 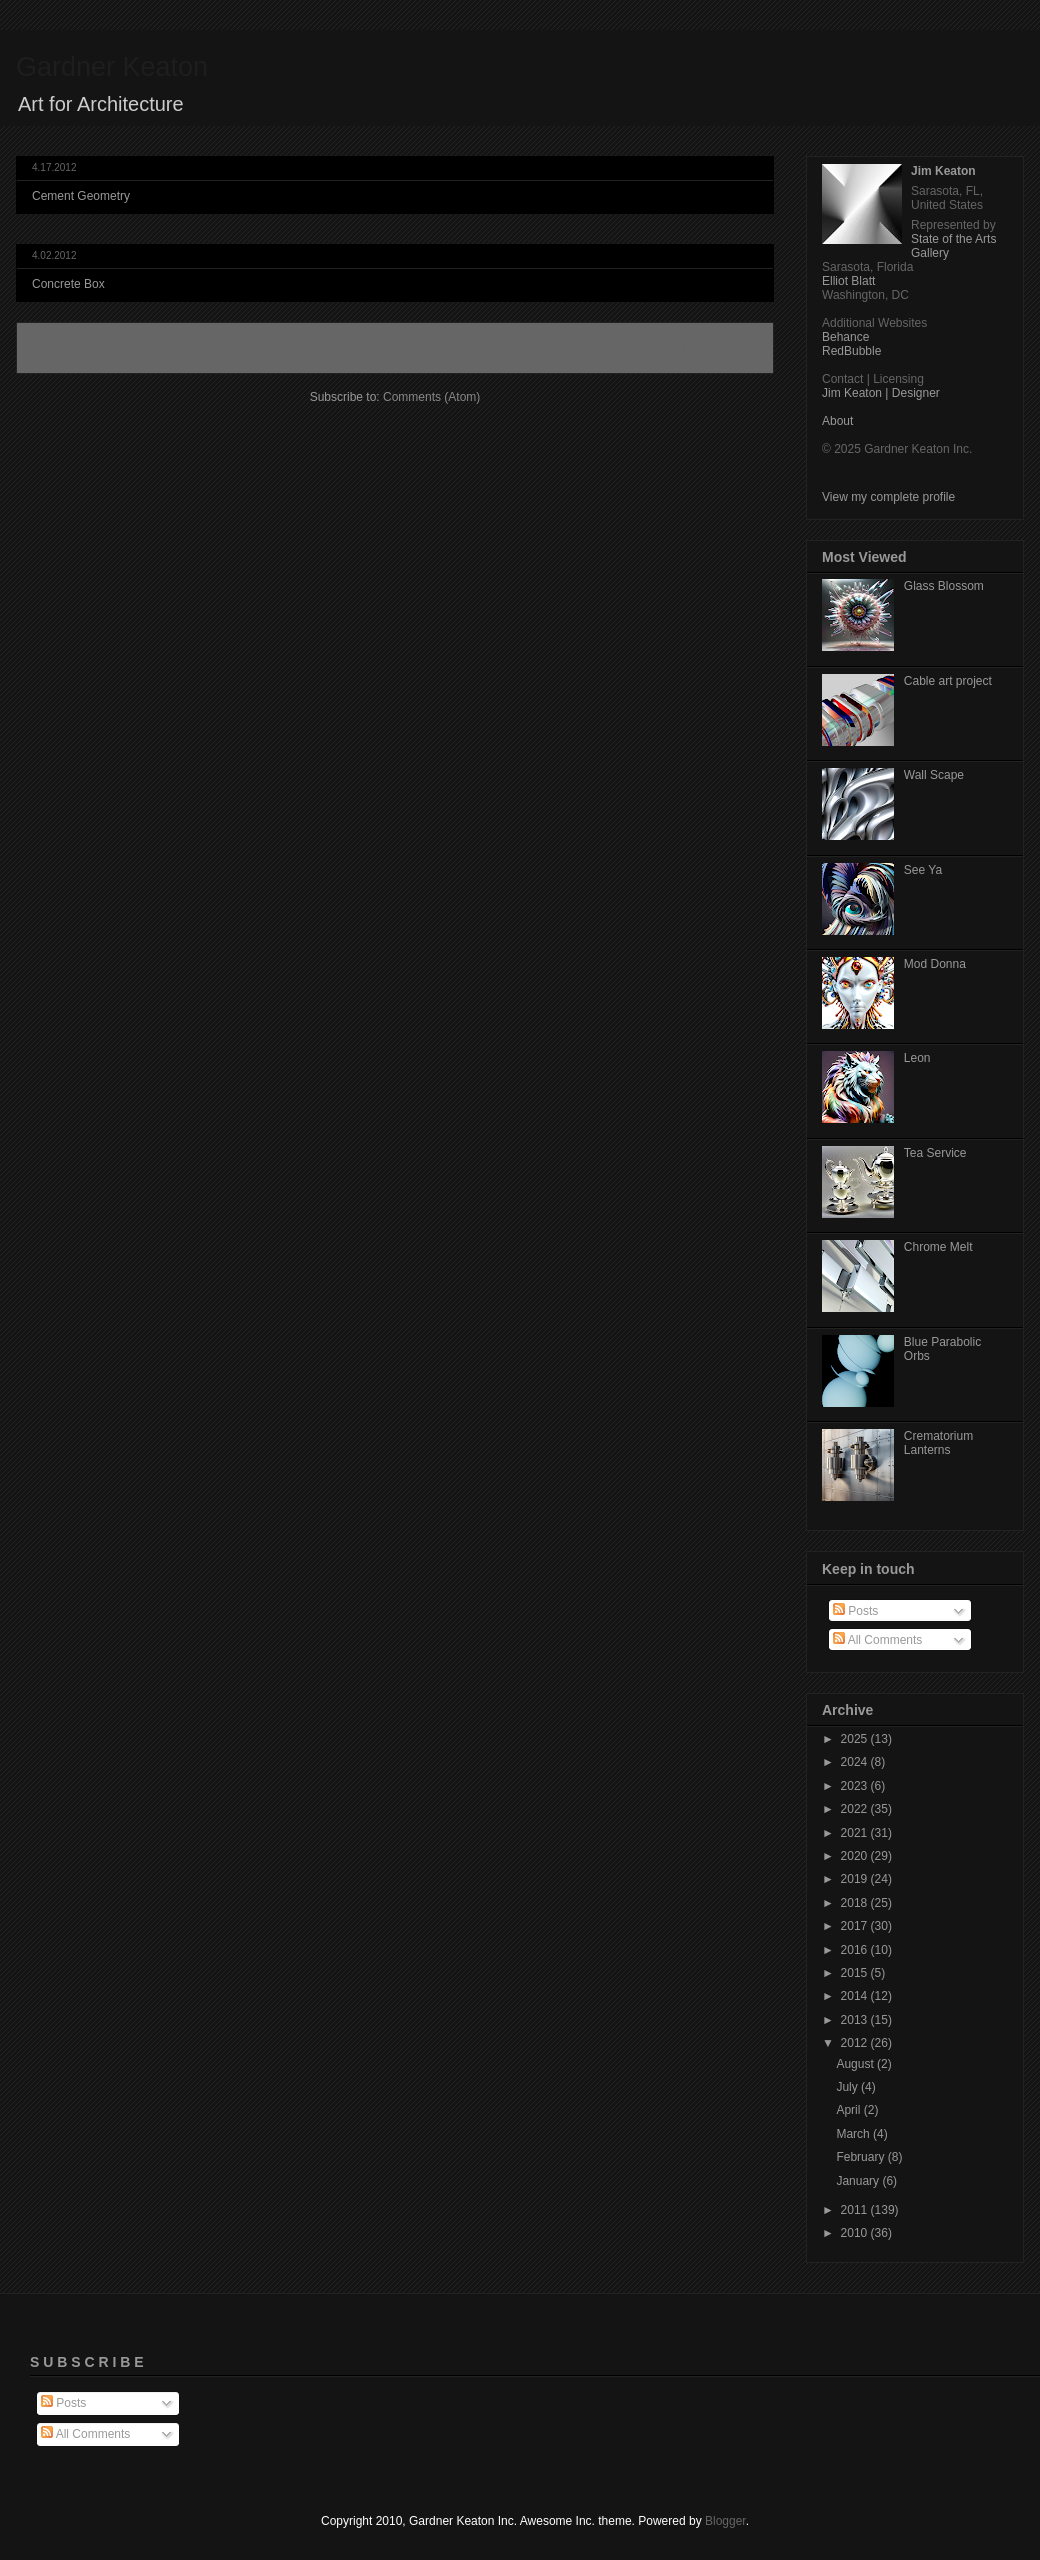 I want to click on Home, so click(x=398, y=348).